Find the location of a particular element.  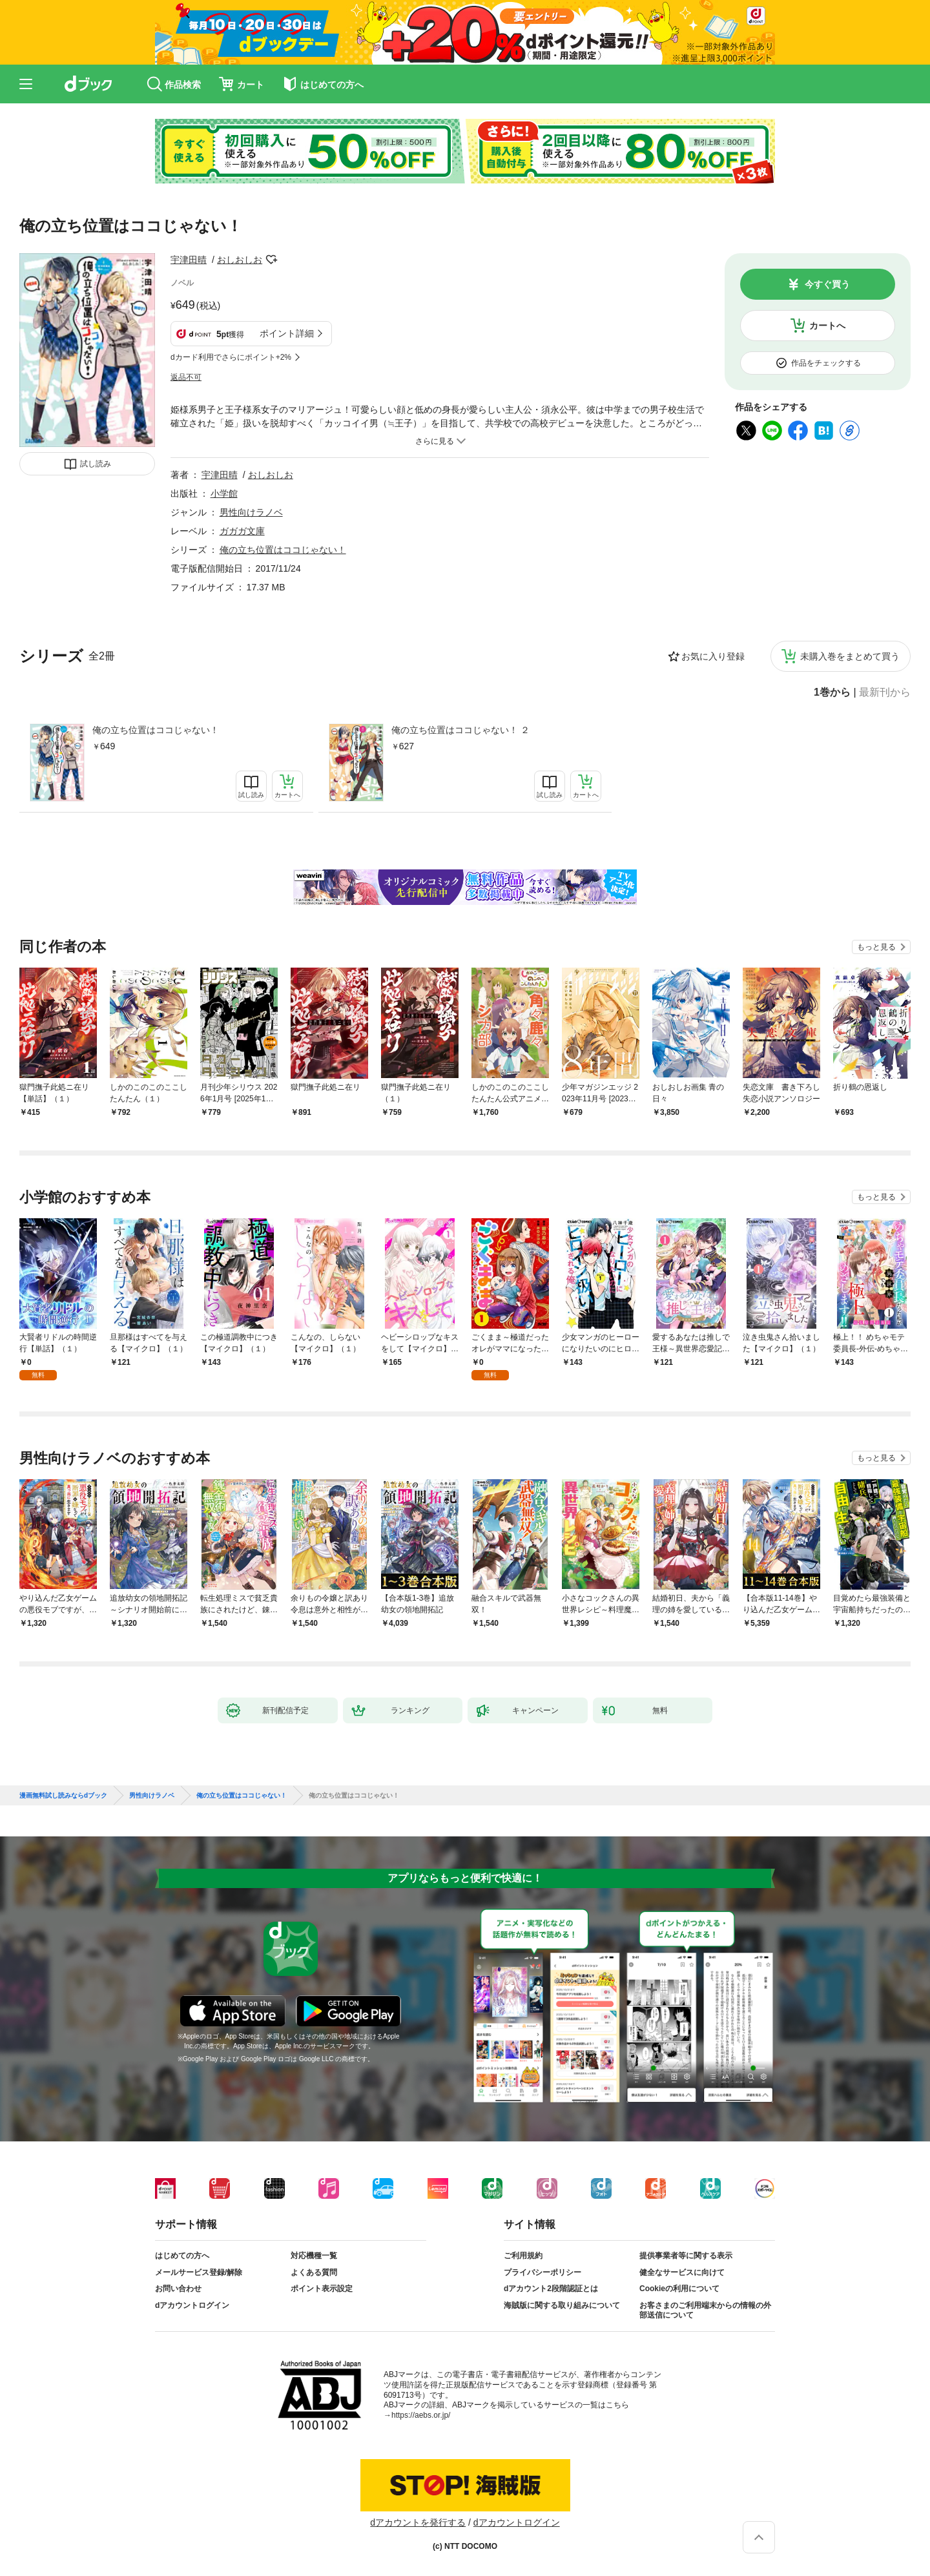

ご利用規約 is located at coordinates (523, 2255).